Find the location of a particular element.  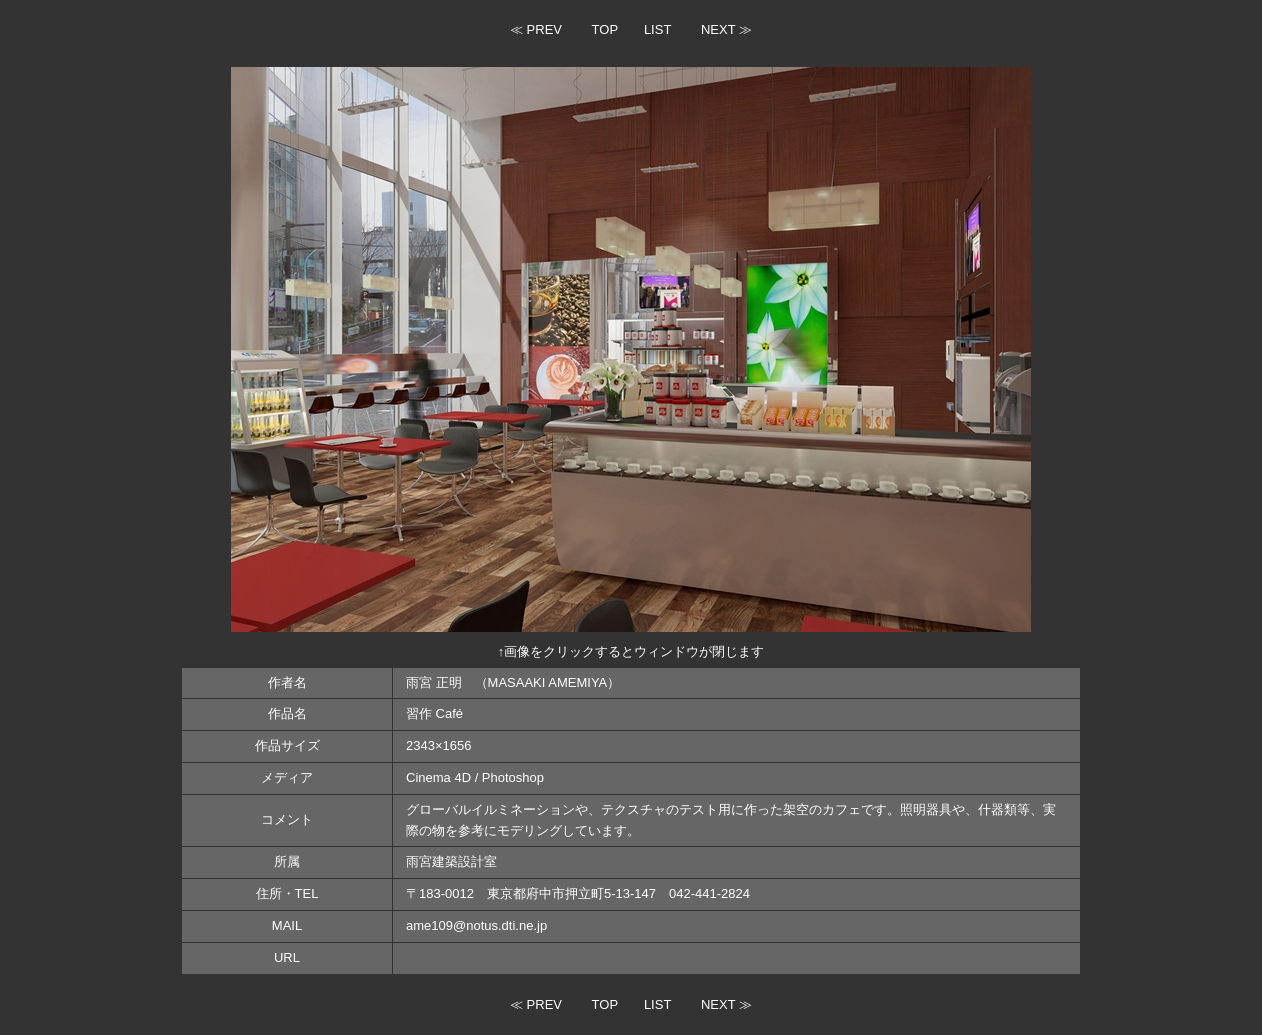

≪ PREV is located at coordinates (536, 29).